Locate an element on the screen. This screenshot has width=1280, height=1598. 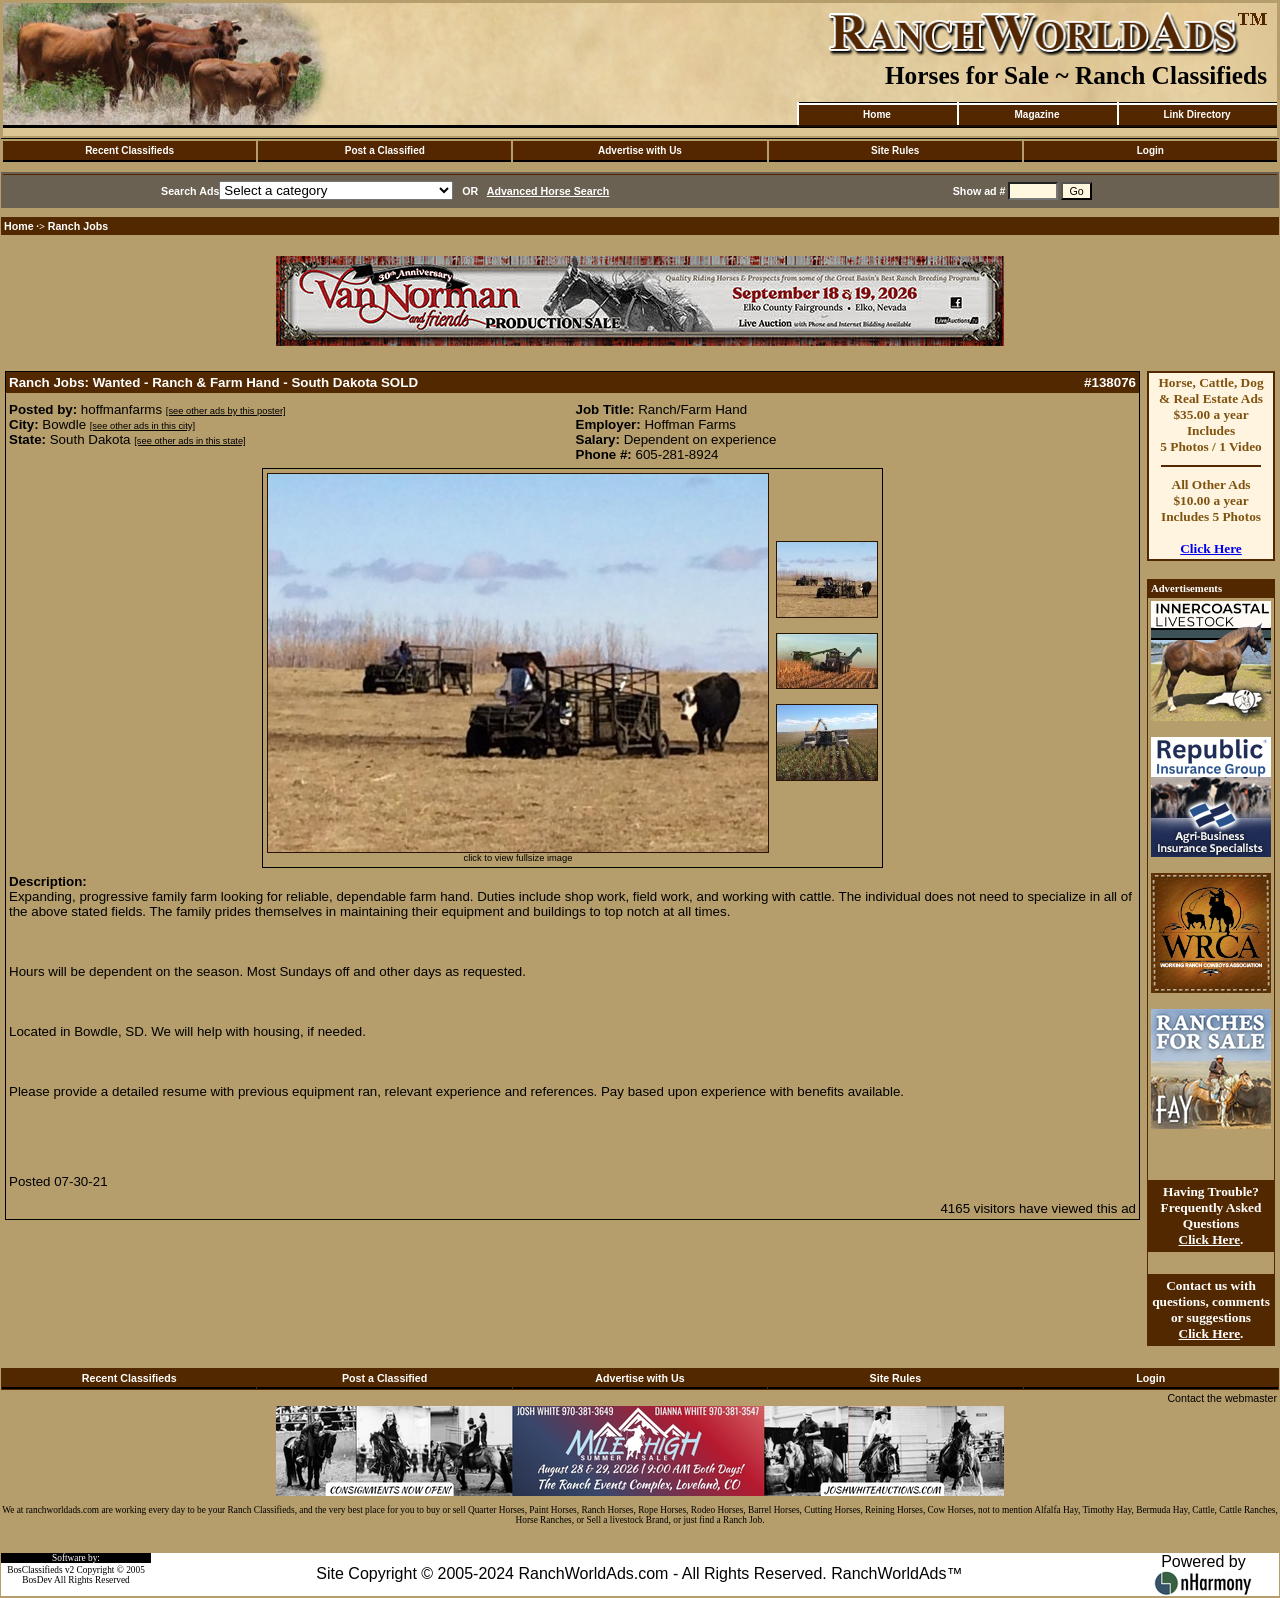
Ranch Jobs is located at coordinates (78, 226).